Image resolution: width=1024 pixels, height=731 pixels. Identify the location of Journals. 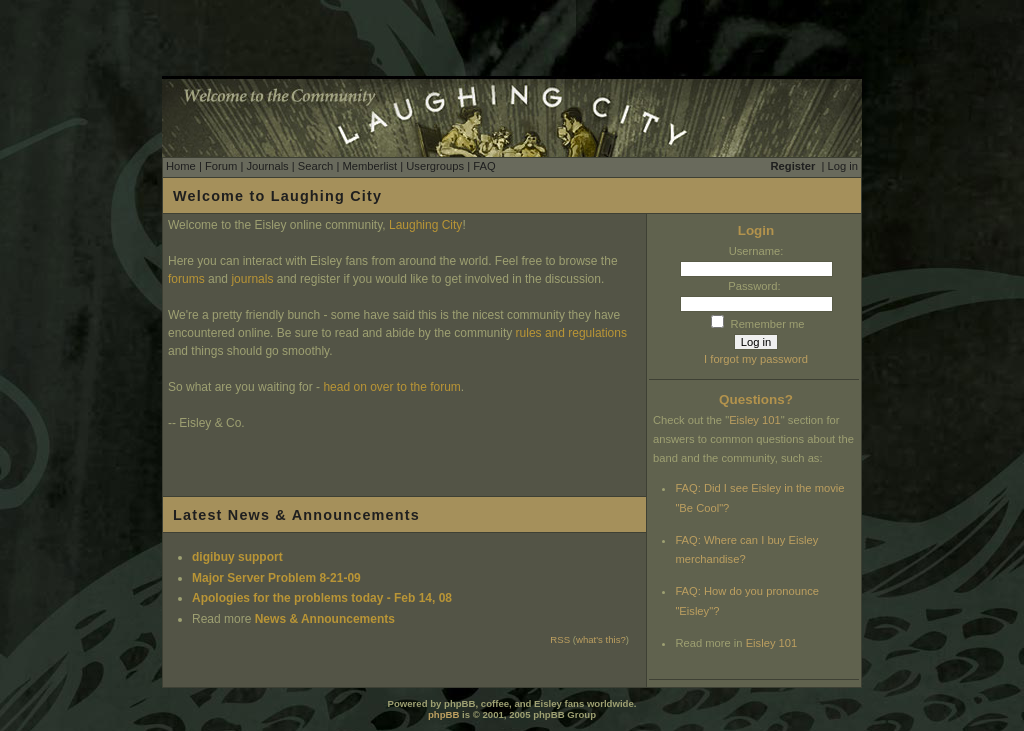
(267, 166).